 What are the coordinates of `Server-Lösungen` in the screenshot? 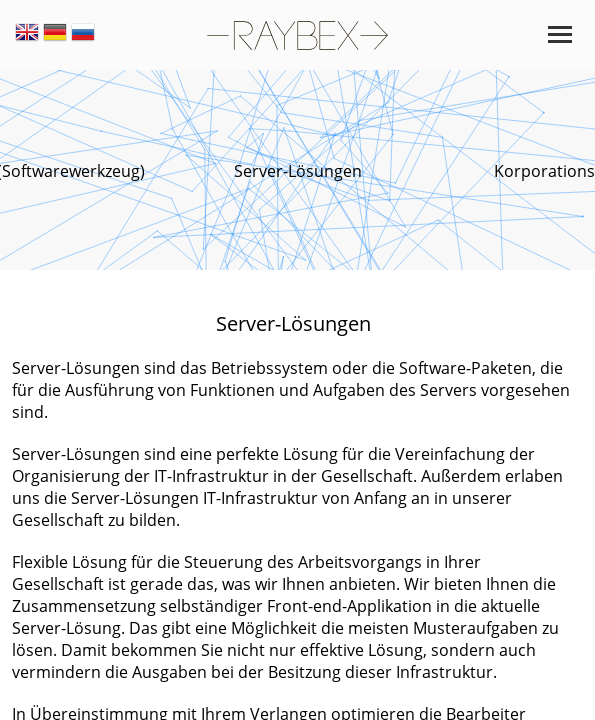 It's located at (298, 171).